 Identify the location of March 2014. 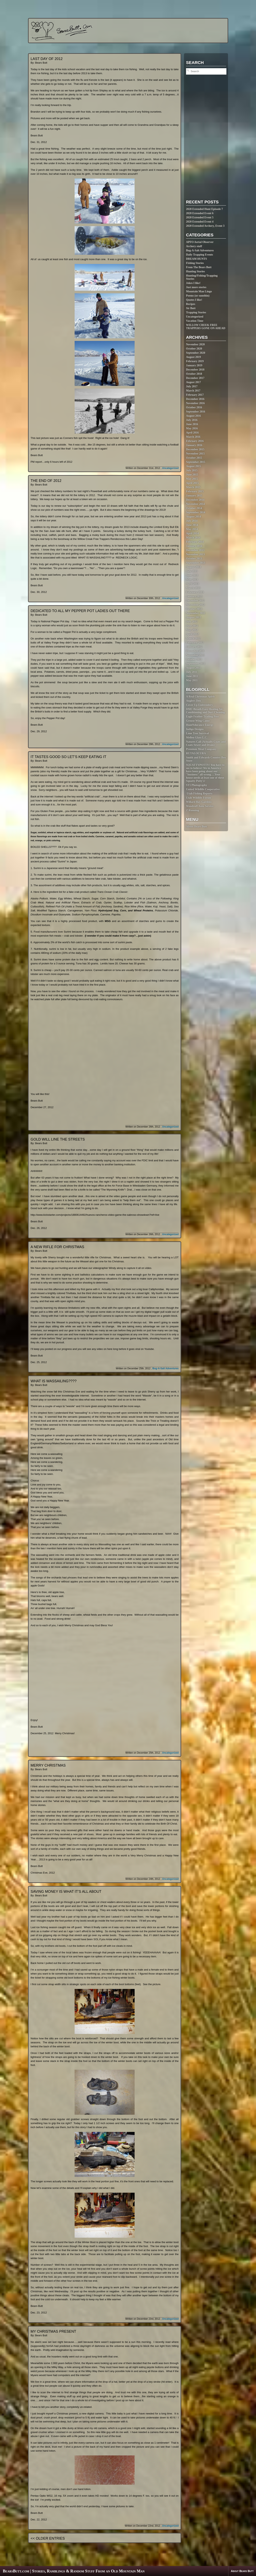
(193, 537).